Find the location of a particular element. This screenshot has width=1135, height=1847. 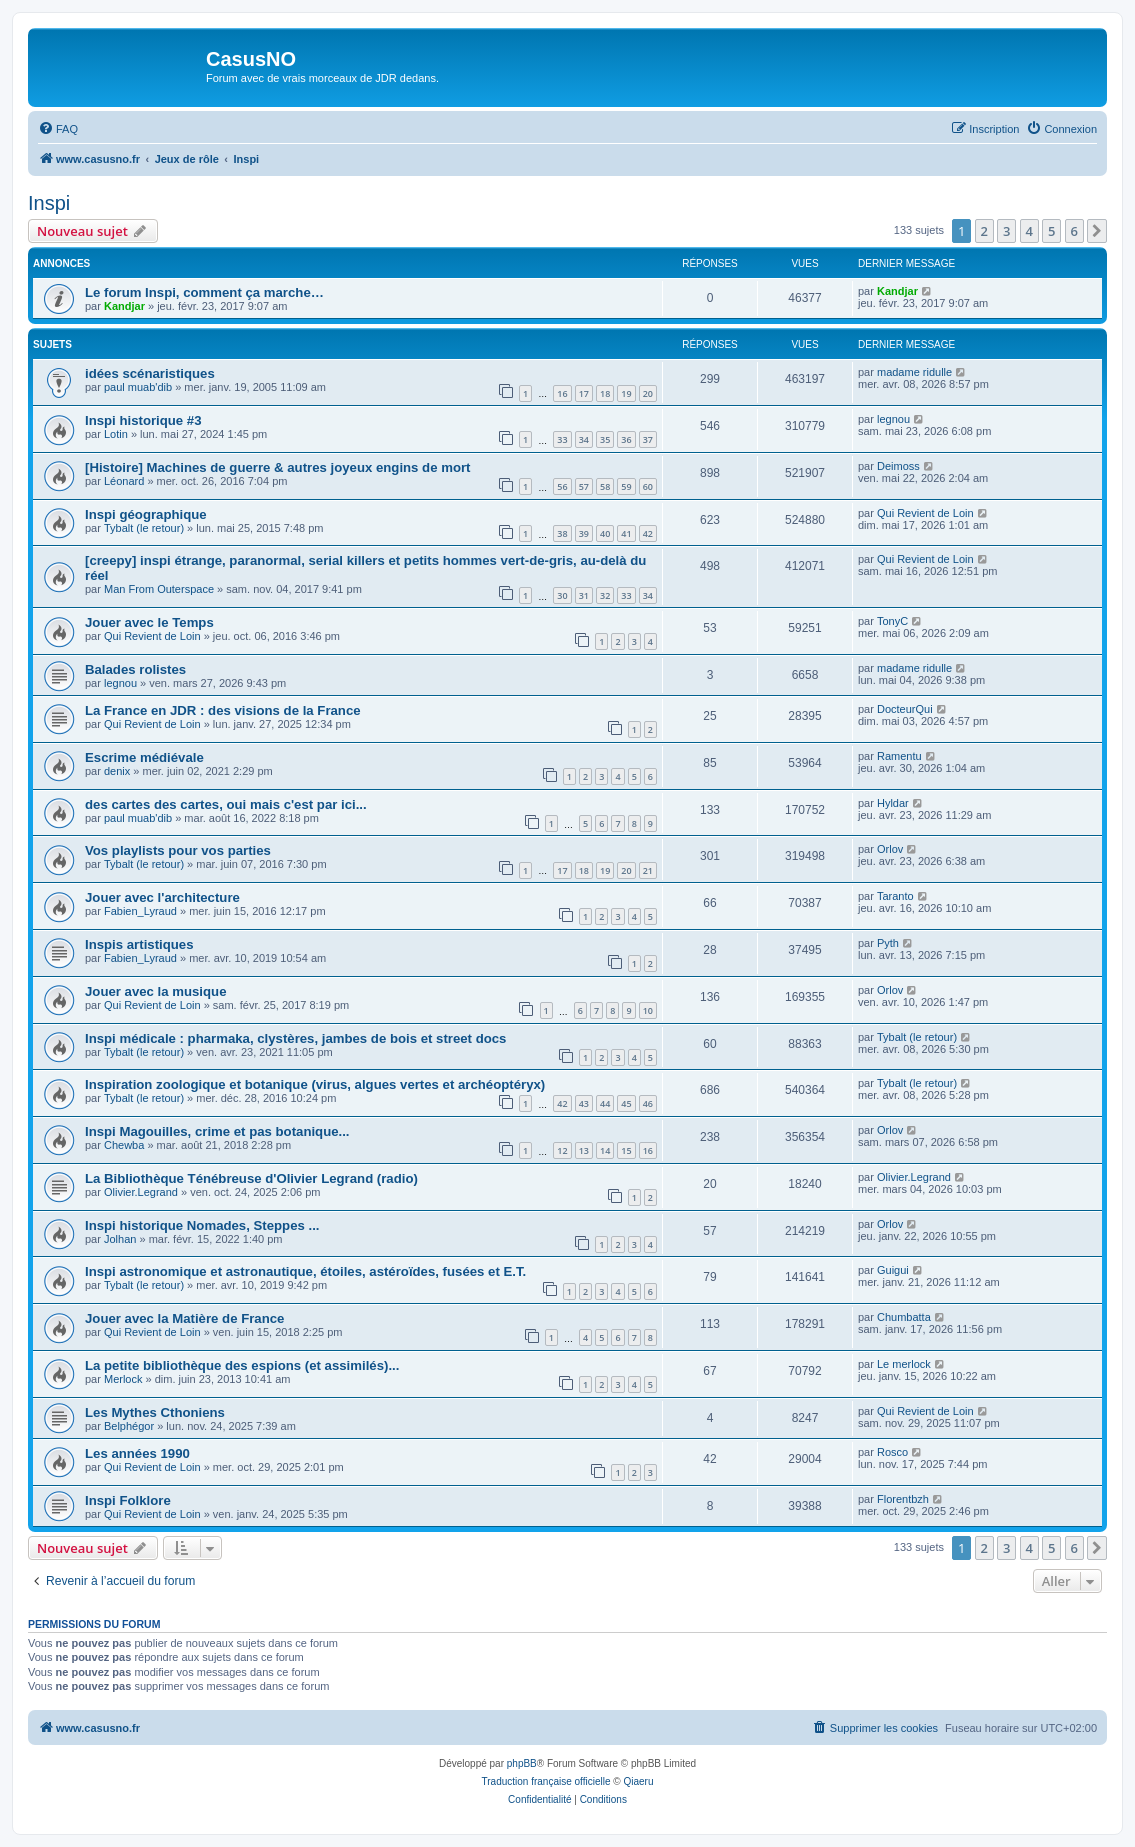

Jouer avec la Matière de France is located at coordinates (184, 1318).